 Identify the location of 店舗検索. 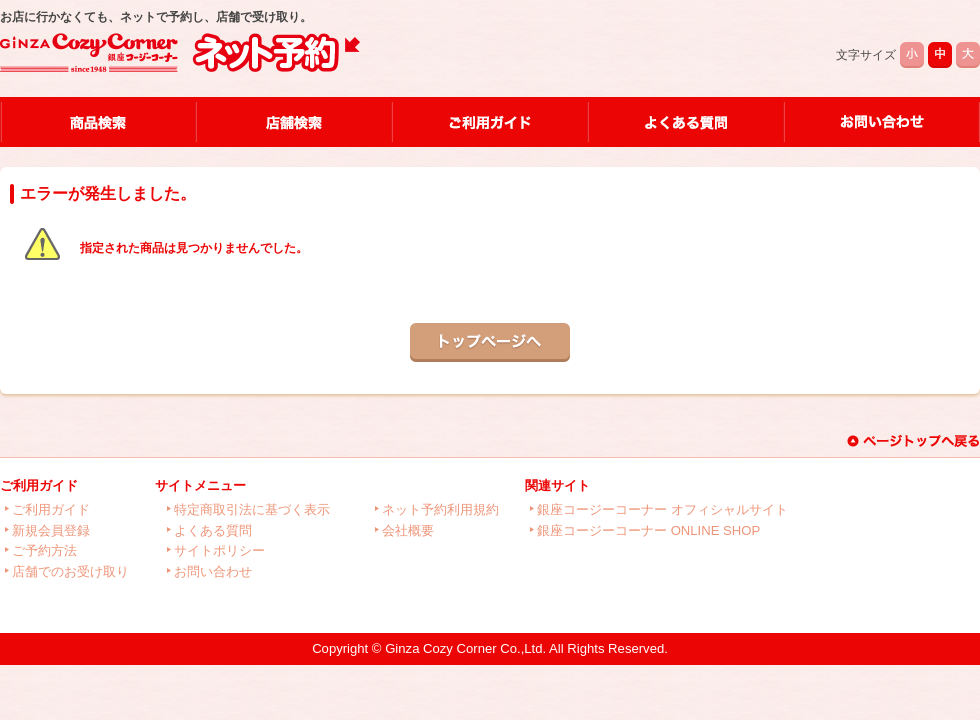
(293, 122).